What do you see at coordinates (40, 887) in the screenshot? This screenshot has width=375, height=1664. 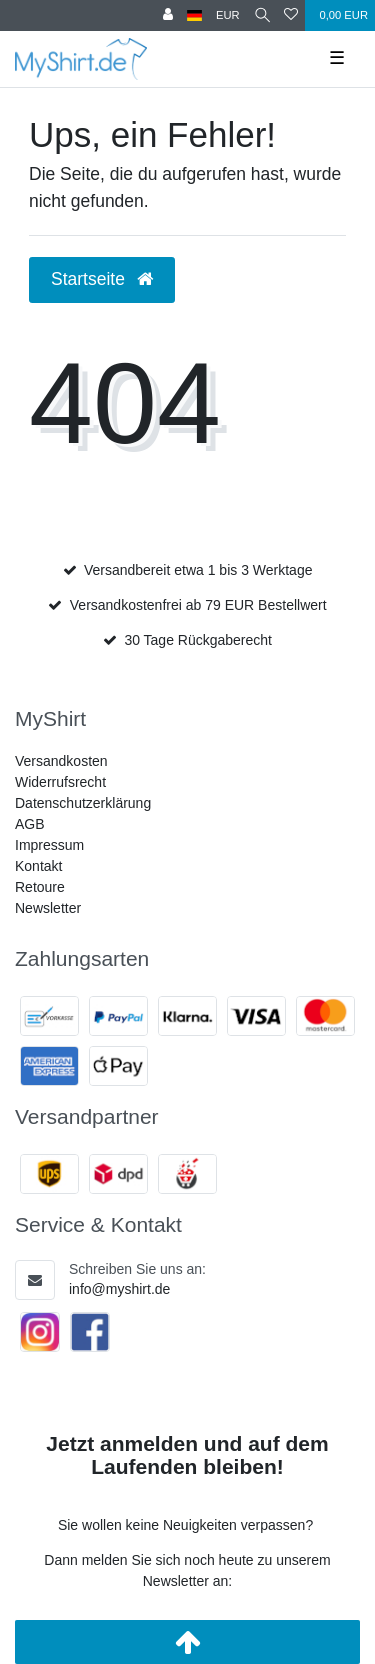 I see `Retoure` at bounding box center [40, 887].